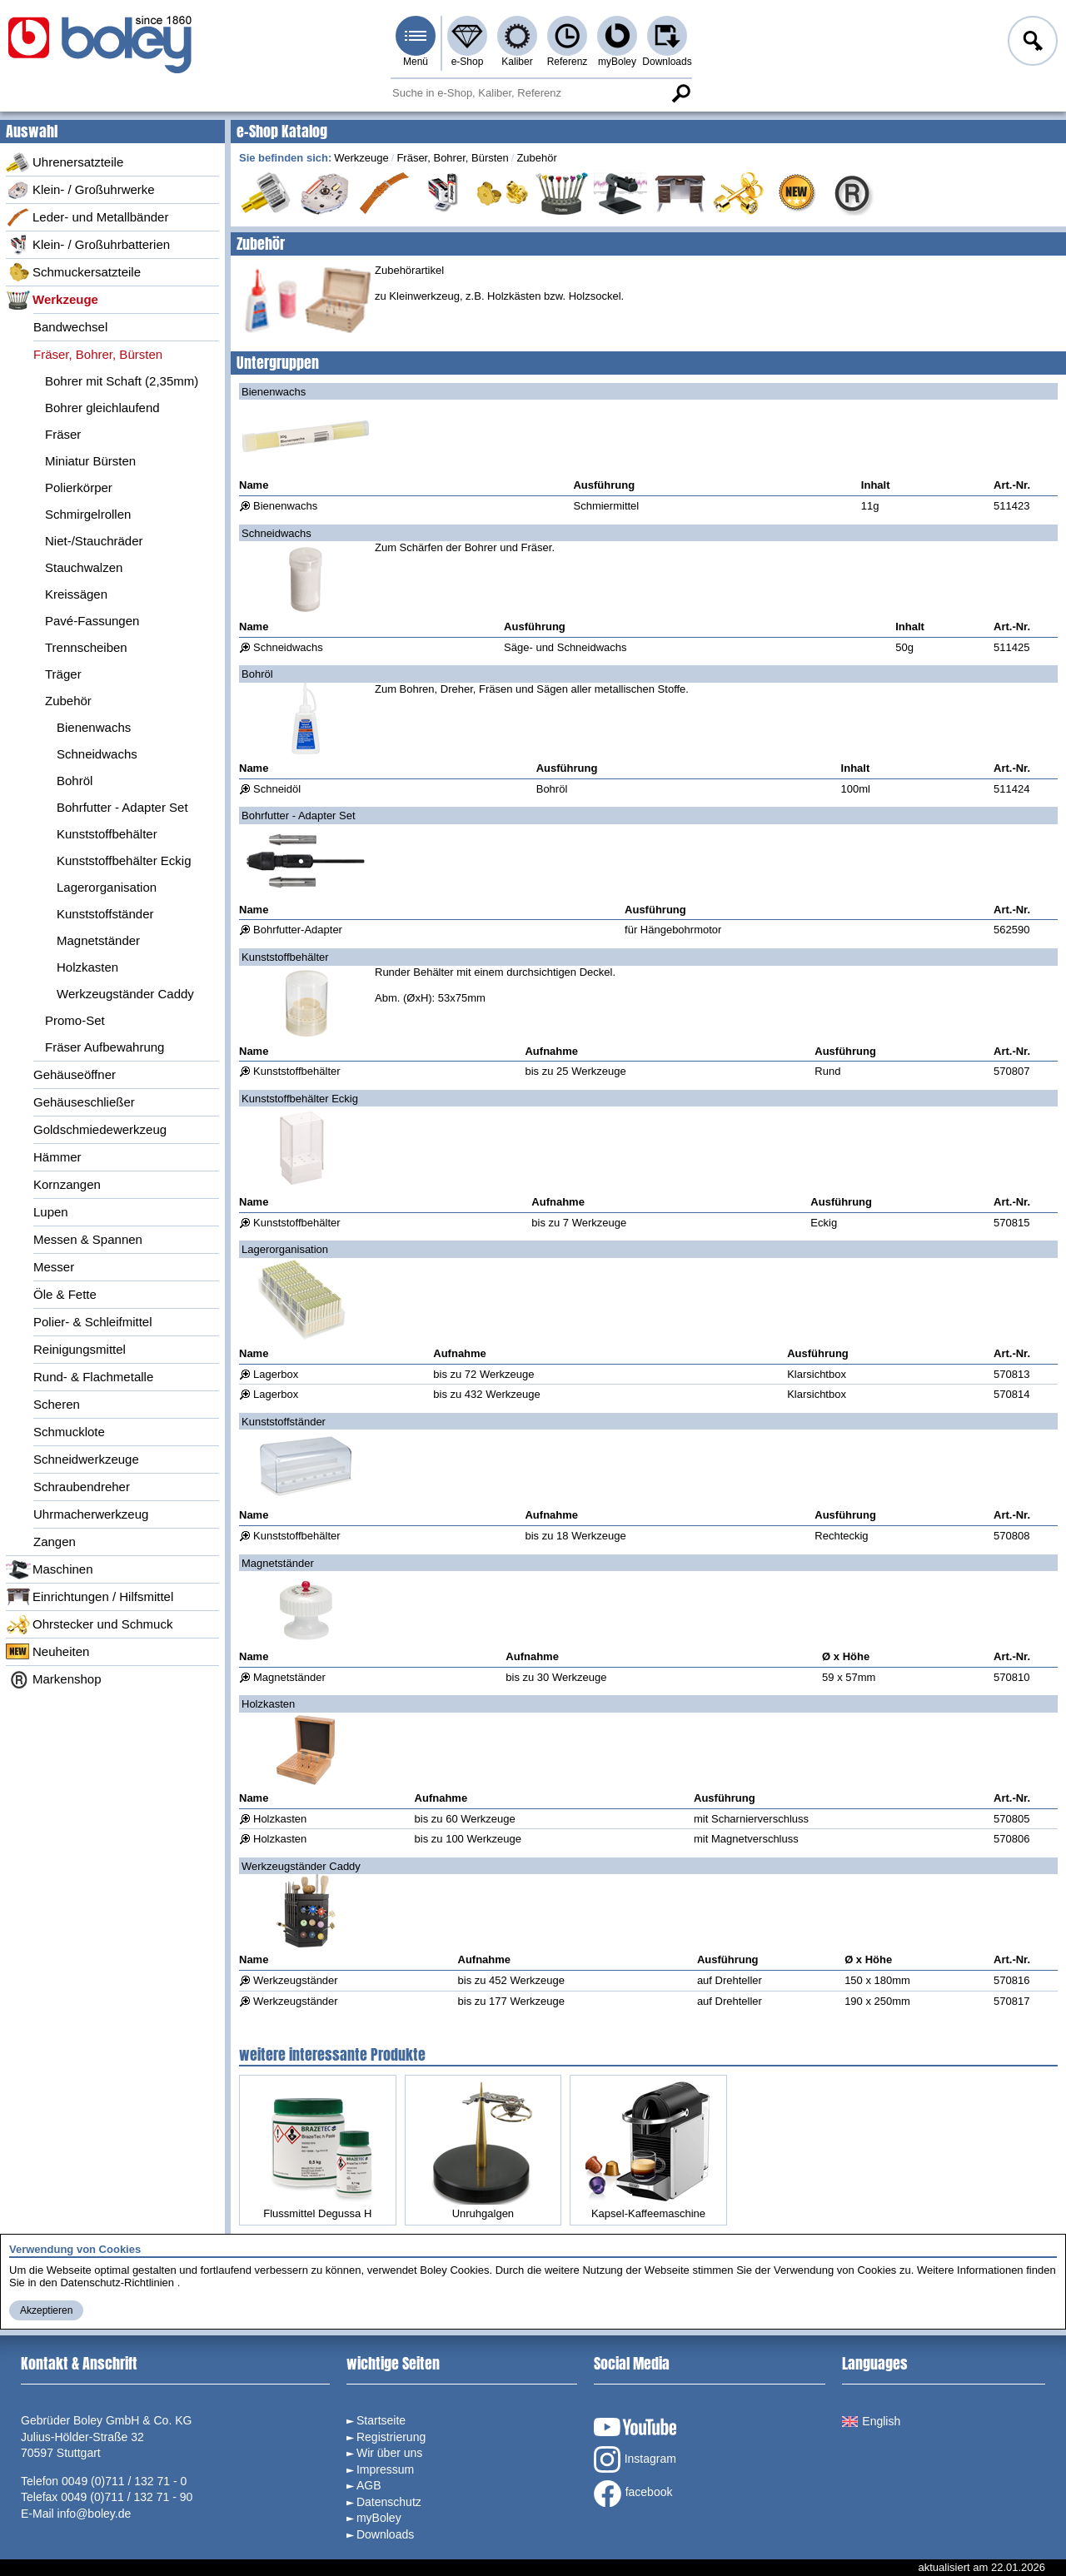 The height and width of the screenshot is (2576, 1066). What do you see at coordinates (70, 327) in the screenshot?
I see `Bandwechsel` at bounding box center [70, 327].